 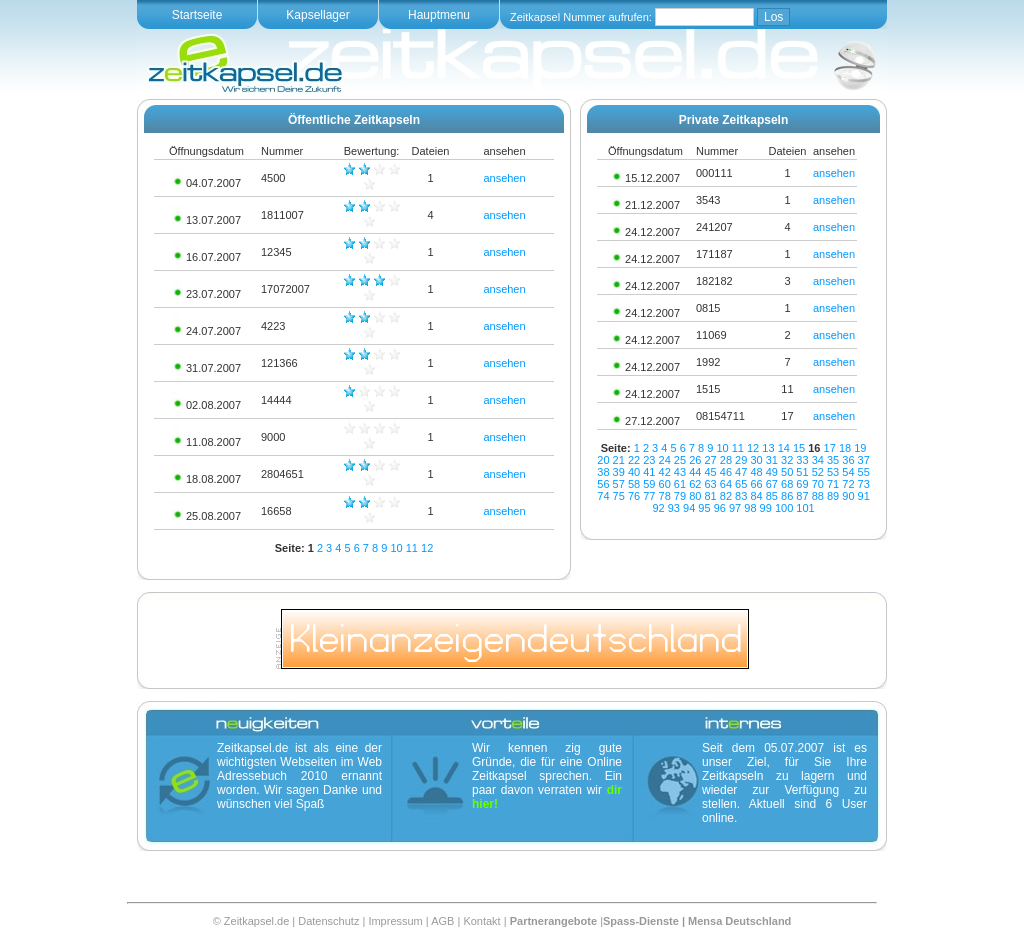 What do you see at coordinates (649, 484) in the screenshot?
I see `59` at bounding box center [649, 484].